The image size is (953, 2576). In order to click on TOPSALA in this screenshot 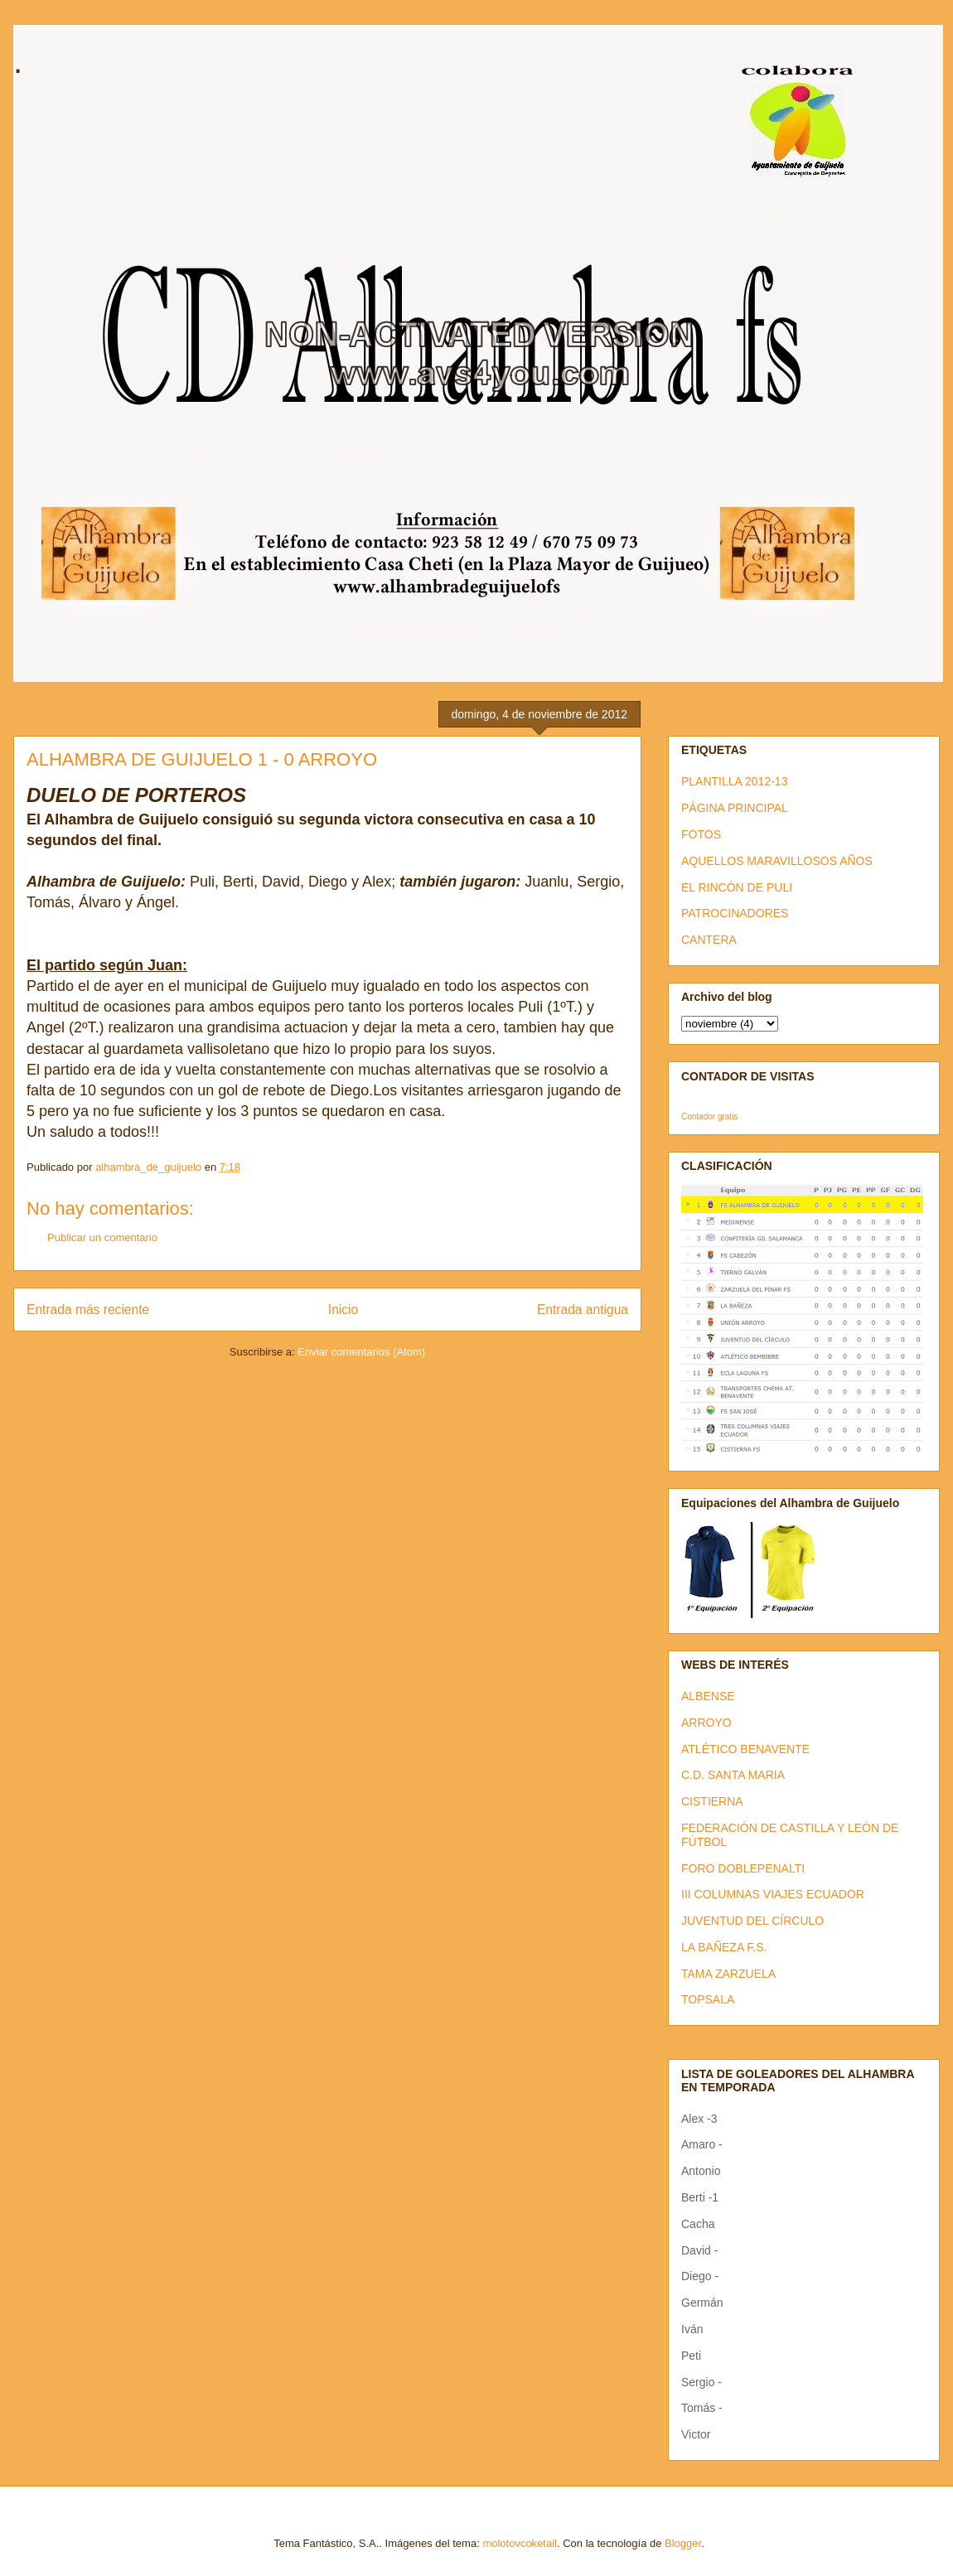, I will do `click(707, 1999)`.